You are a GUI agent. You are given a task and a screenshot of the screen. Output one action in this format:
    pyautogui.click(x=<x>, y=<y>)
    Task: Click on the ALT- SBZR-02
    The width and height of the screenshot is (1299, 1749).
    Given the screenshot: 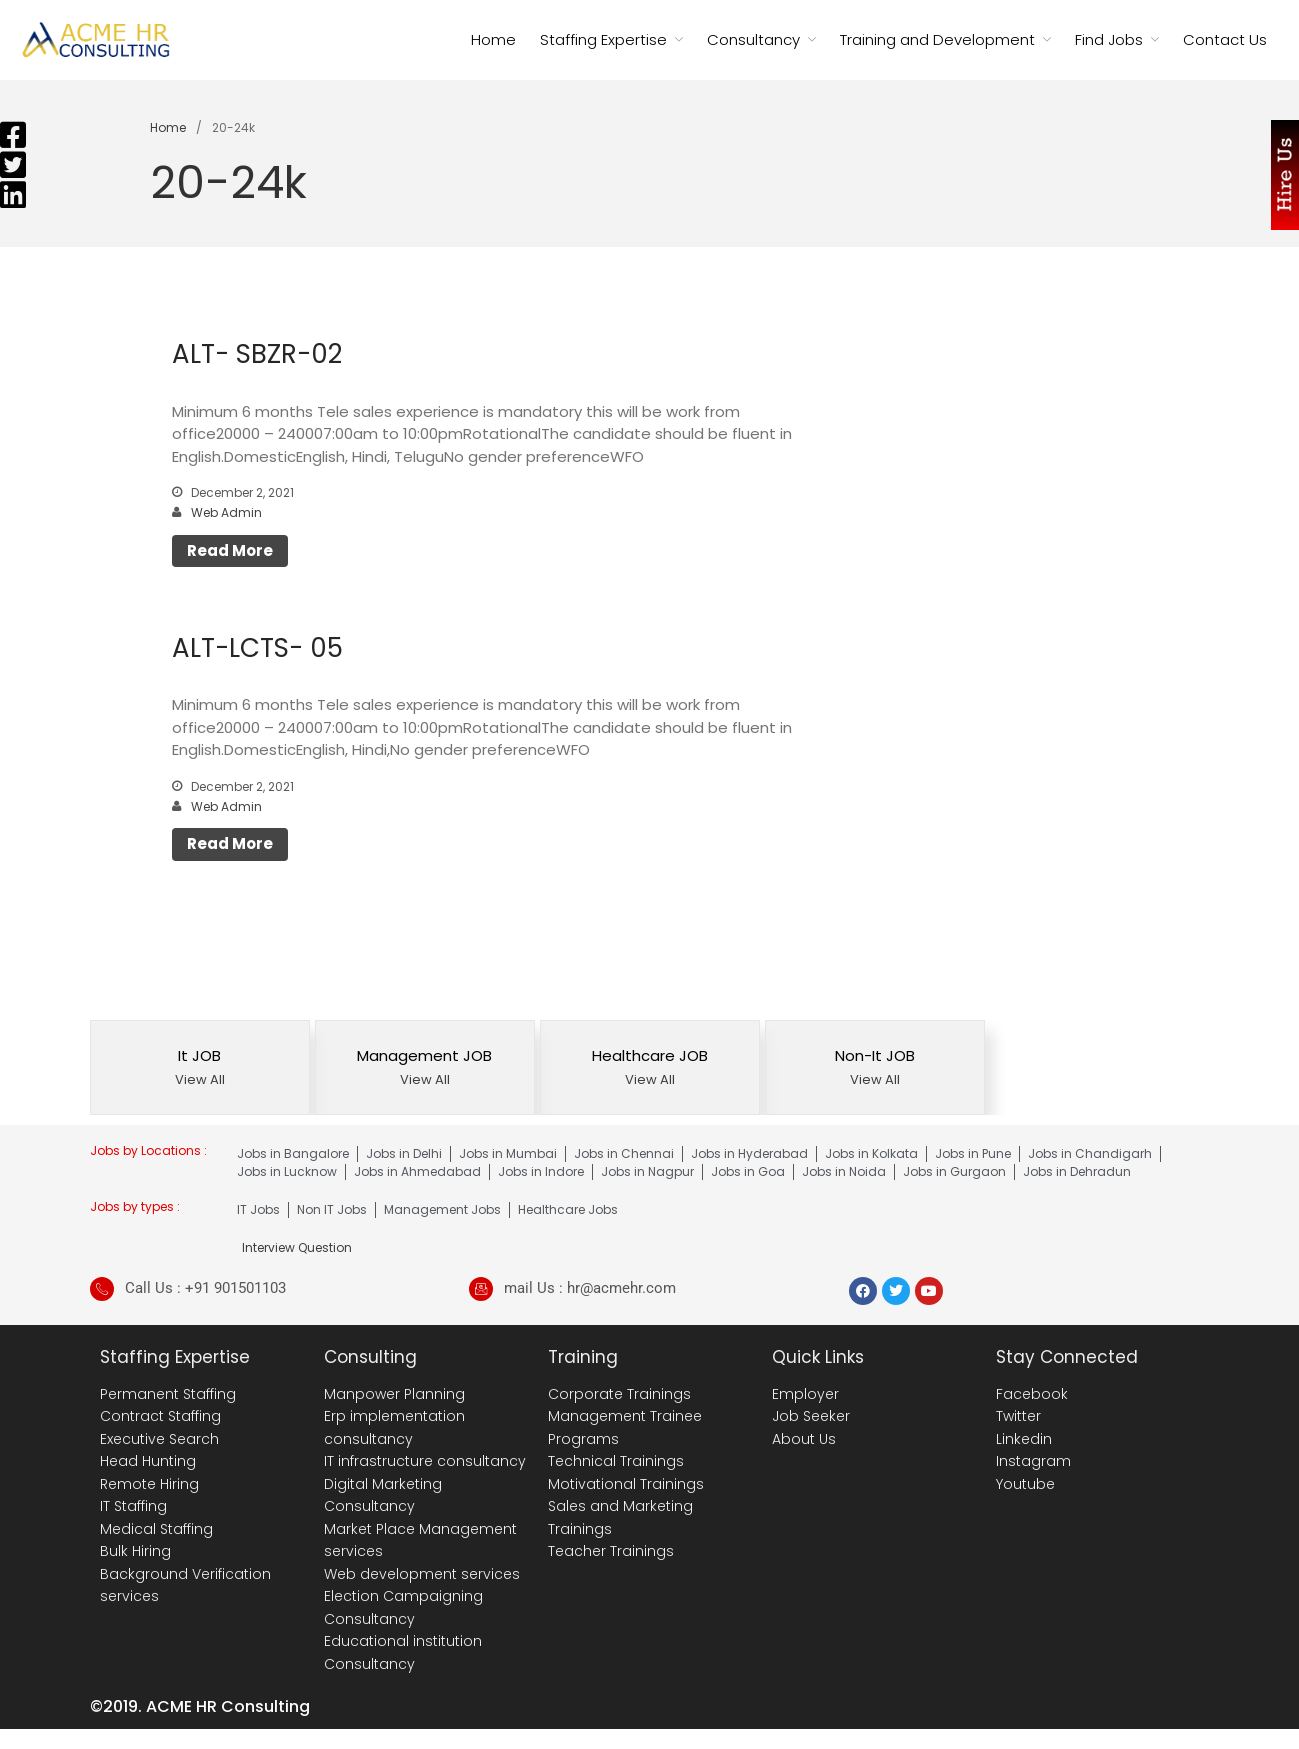 What is the action you would take?
    pyautogui.click(x=257, y=354)
    